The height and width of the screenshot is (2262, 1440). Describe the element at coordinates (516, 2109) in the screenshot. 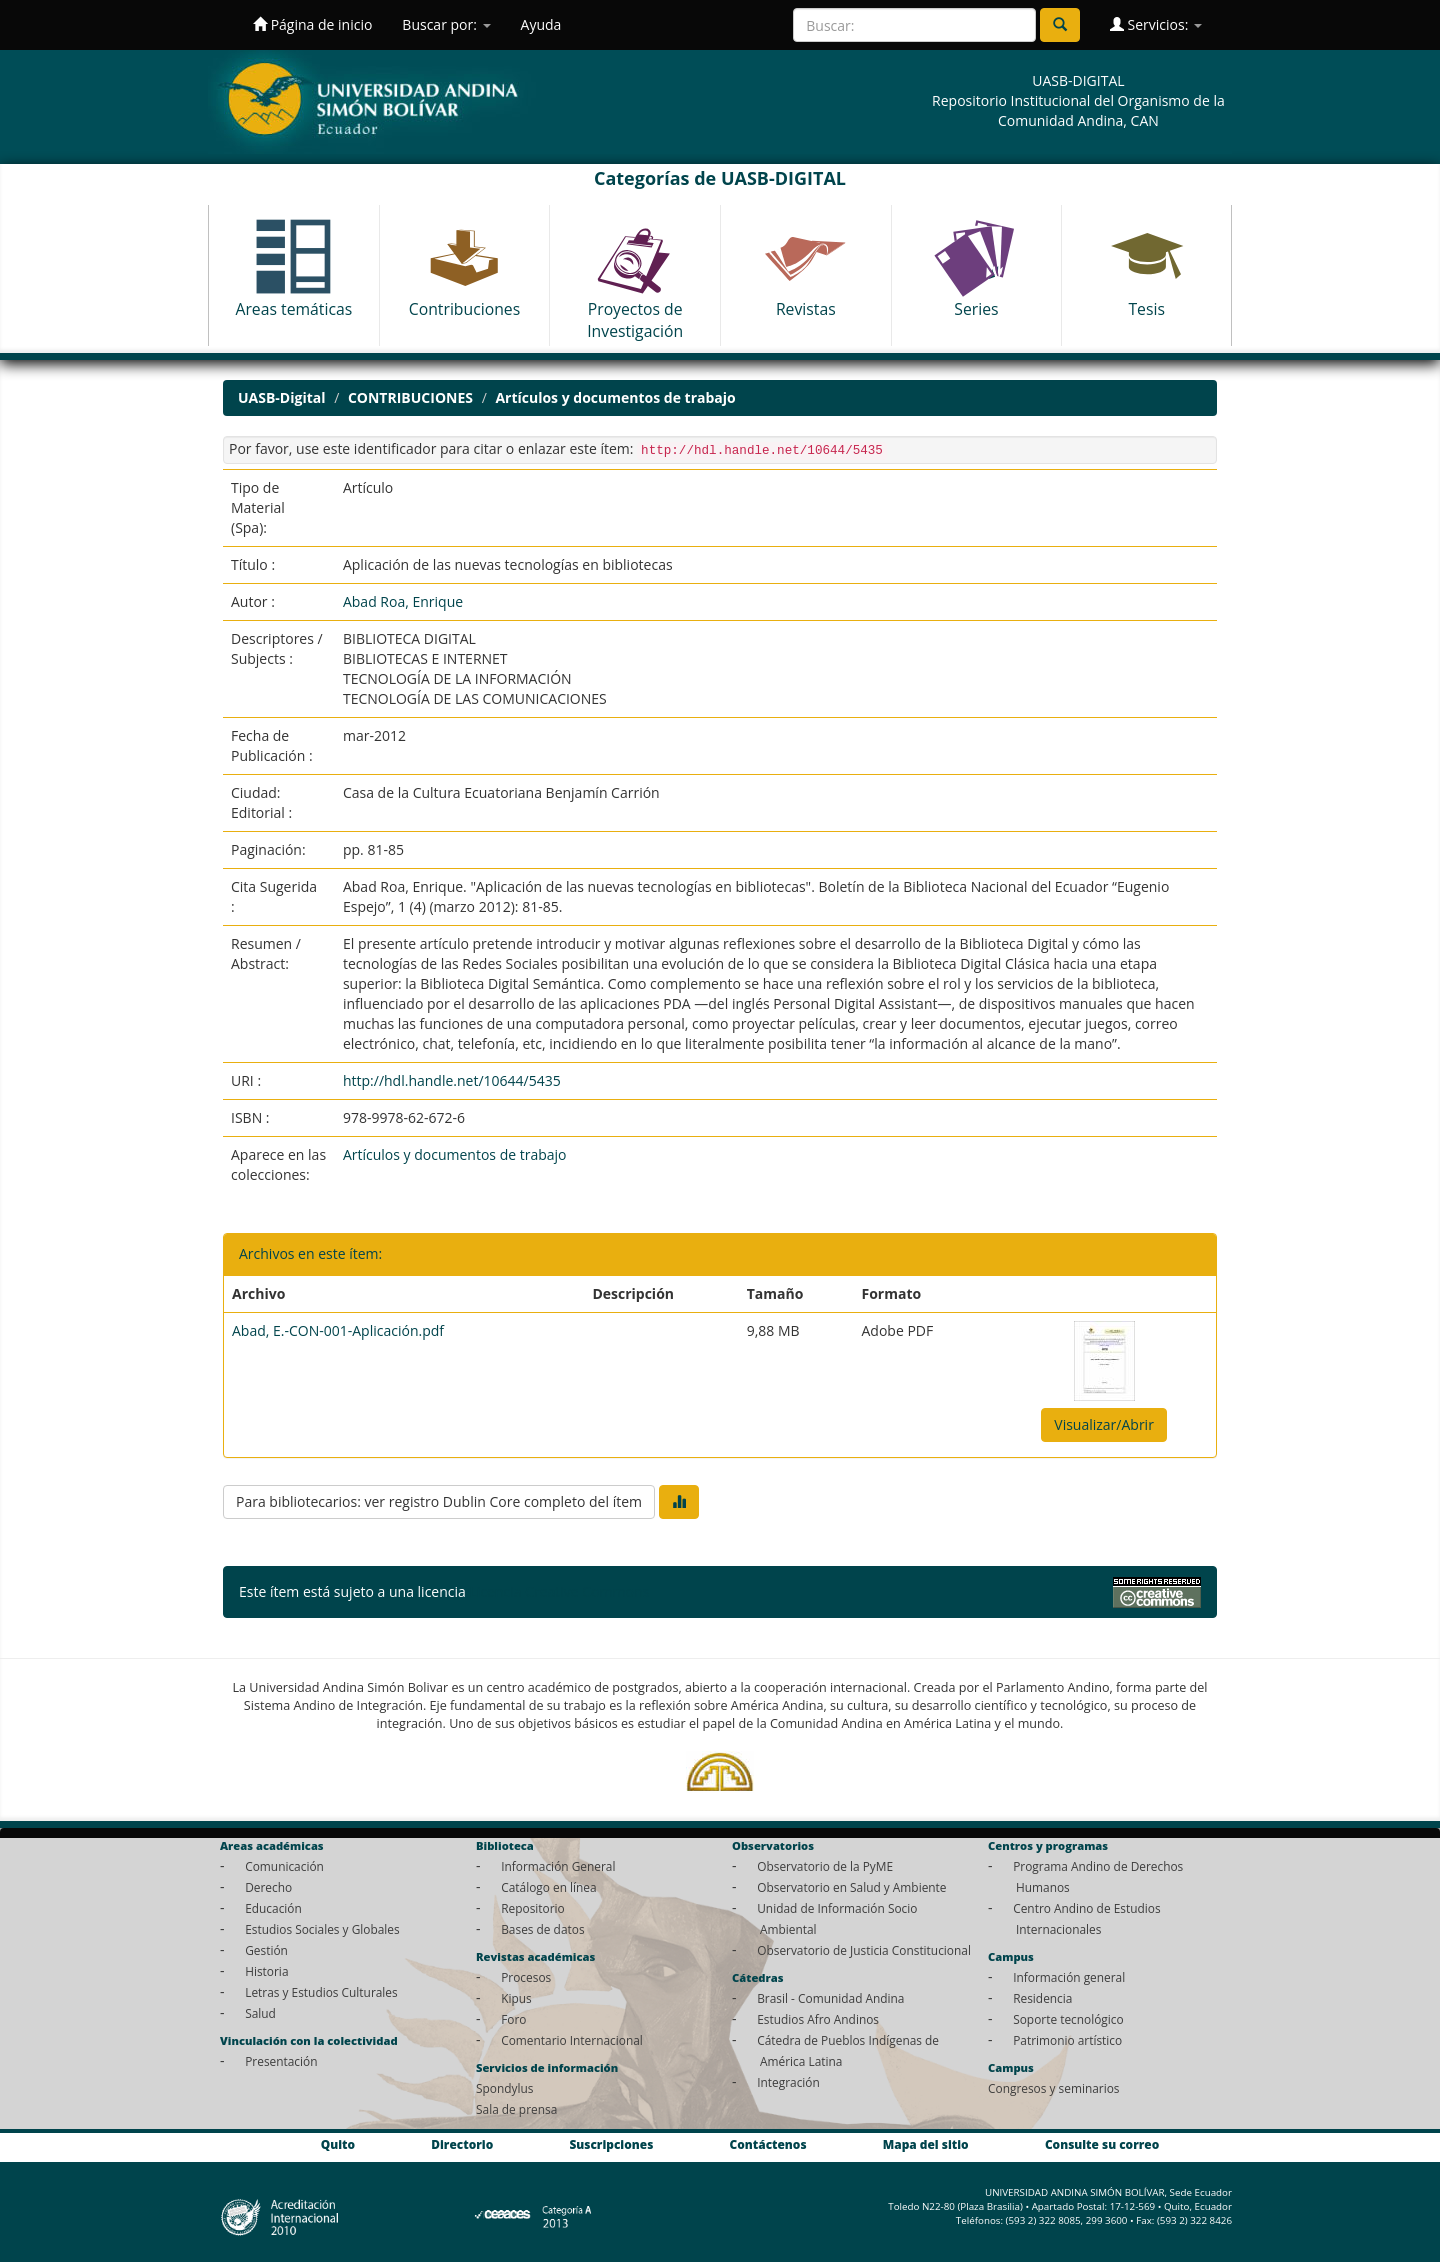

I see `Sala de prensa` at that location.